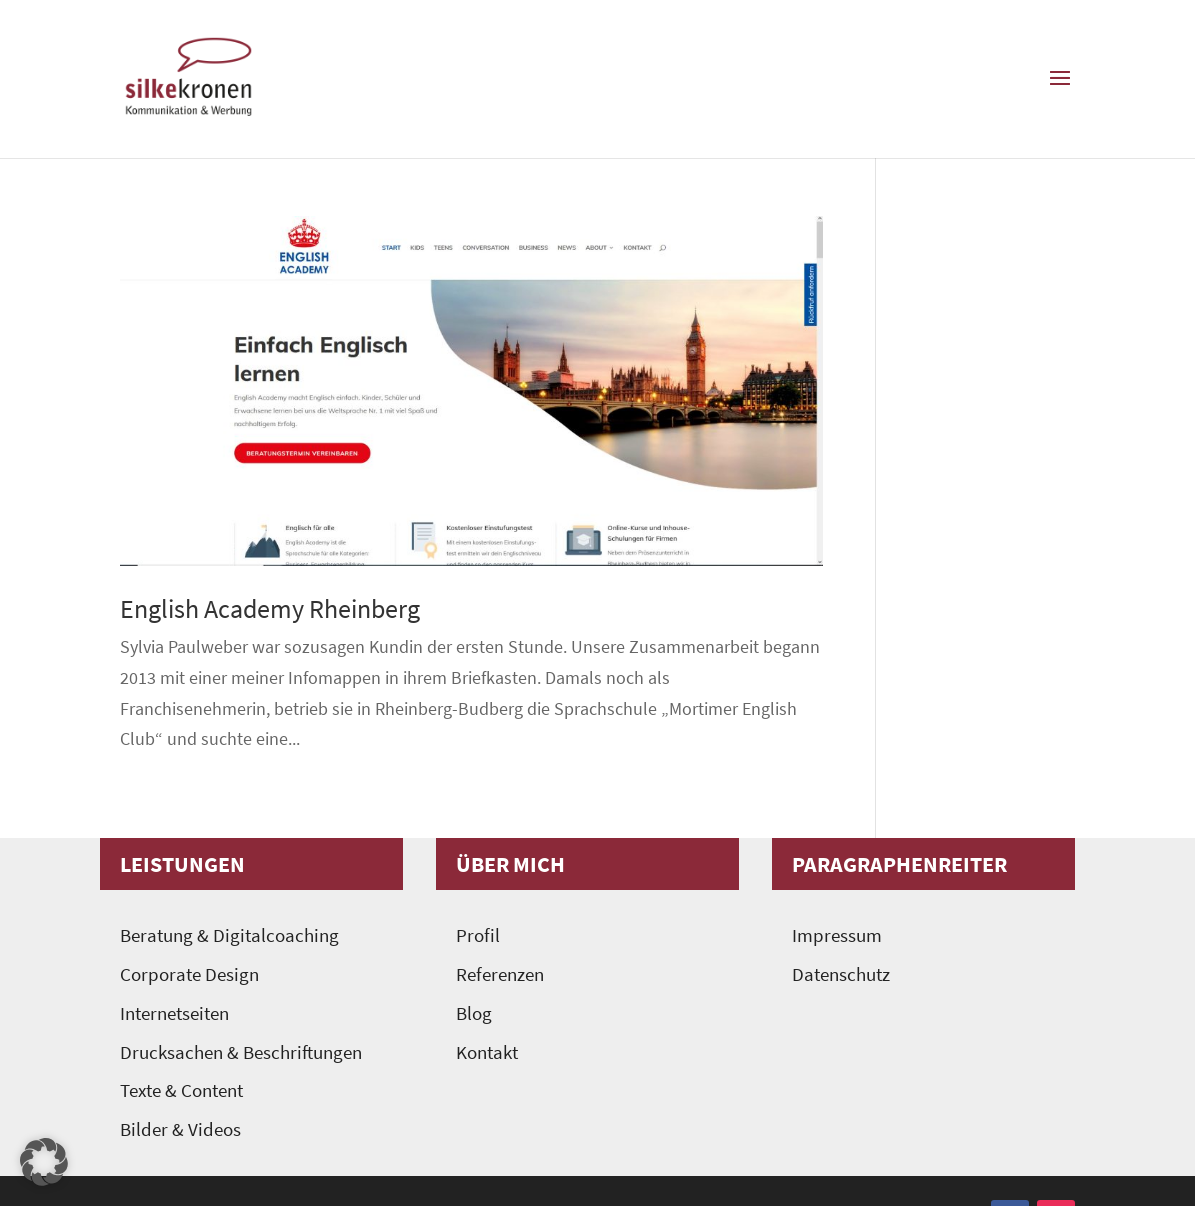 This screenshot has height=1206, width=1195. Describe the element at coordinates (174, 1013) in the screenshot. I see `Internetseiten` at that location.